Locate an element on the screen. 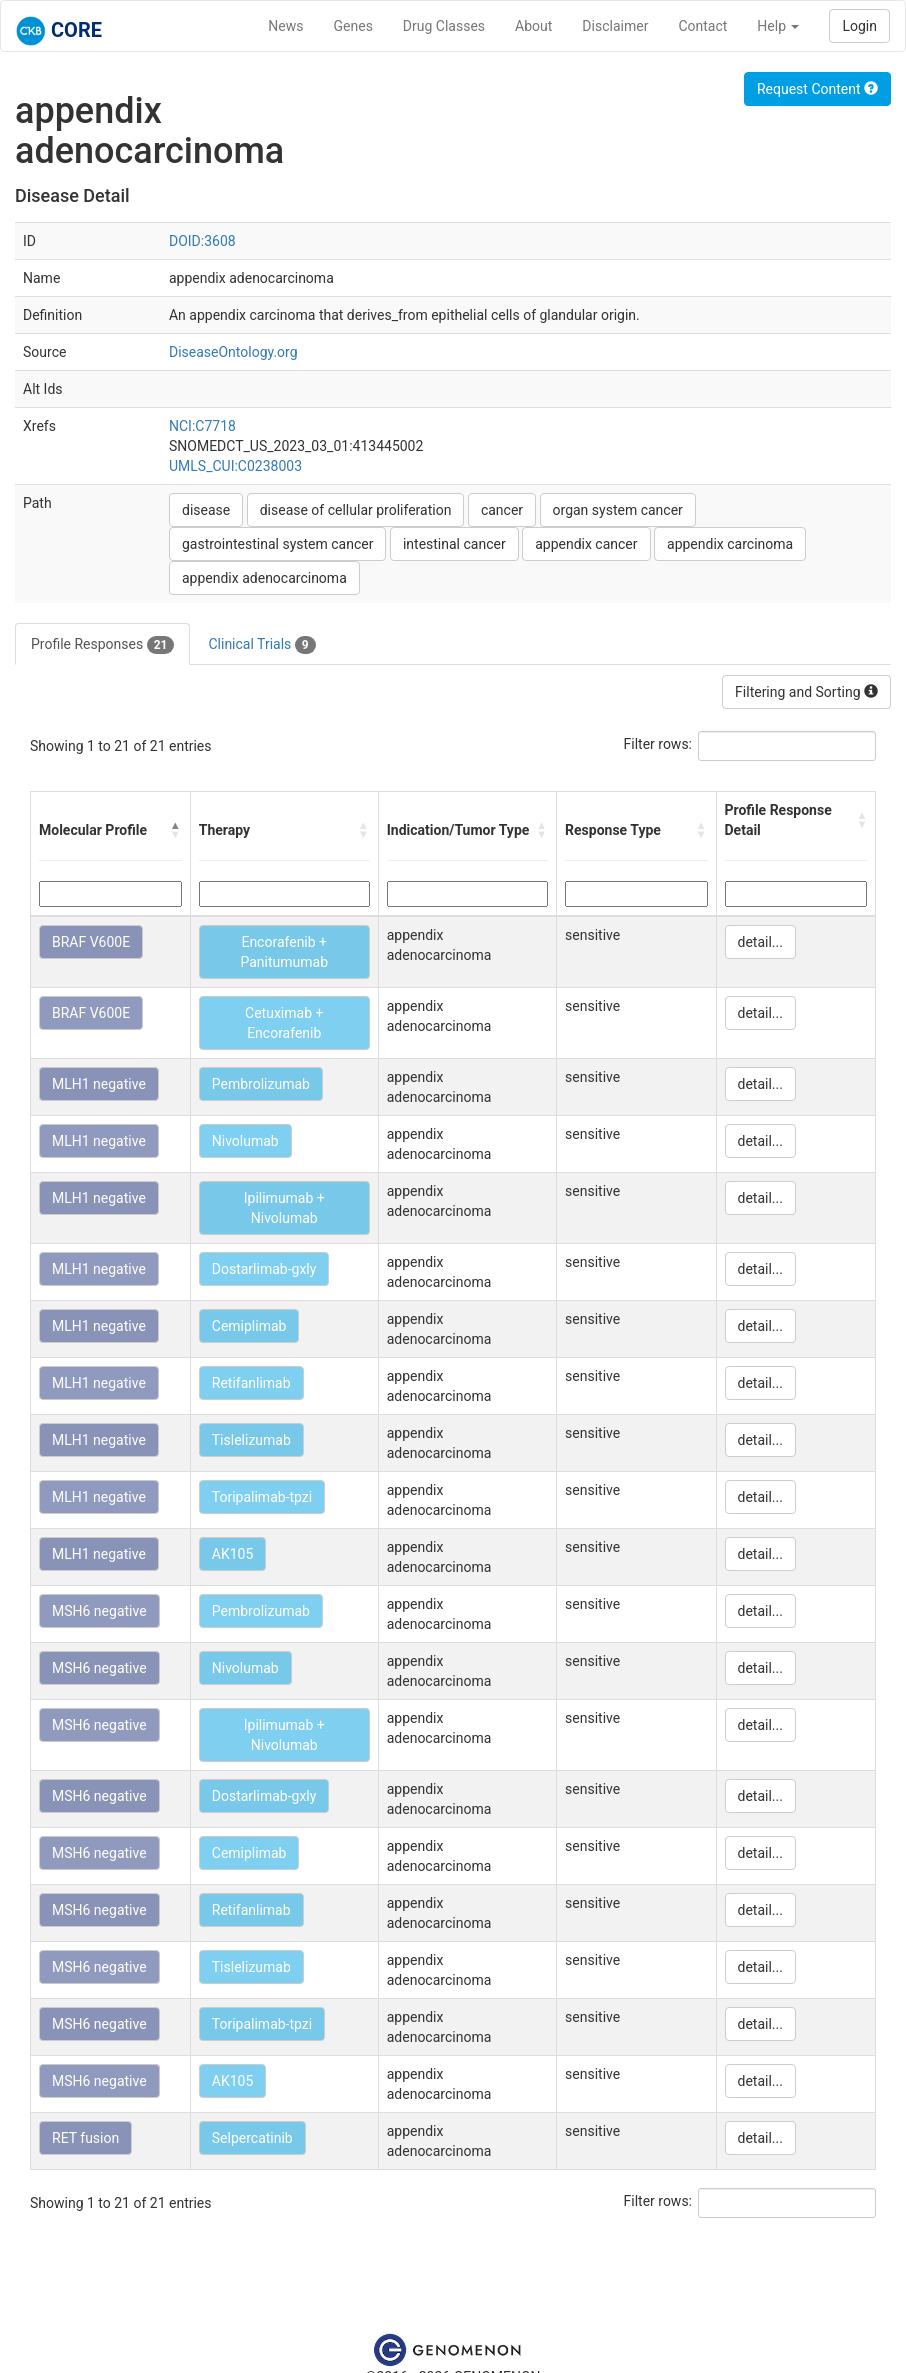 The width and height of the screenshot is (906, 2373). organ system cancer is located at coordinates (618, 510).